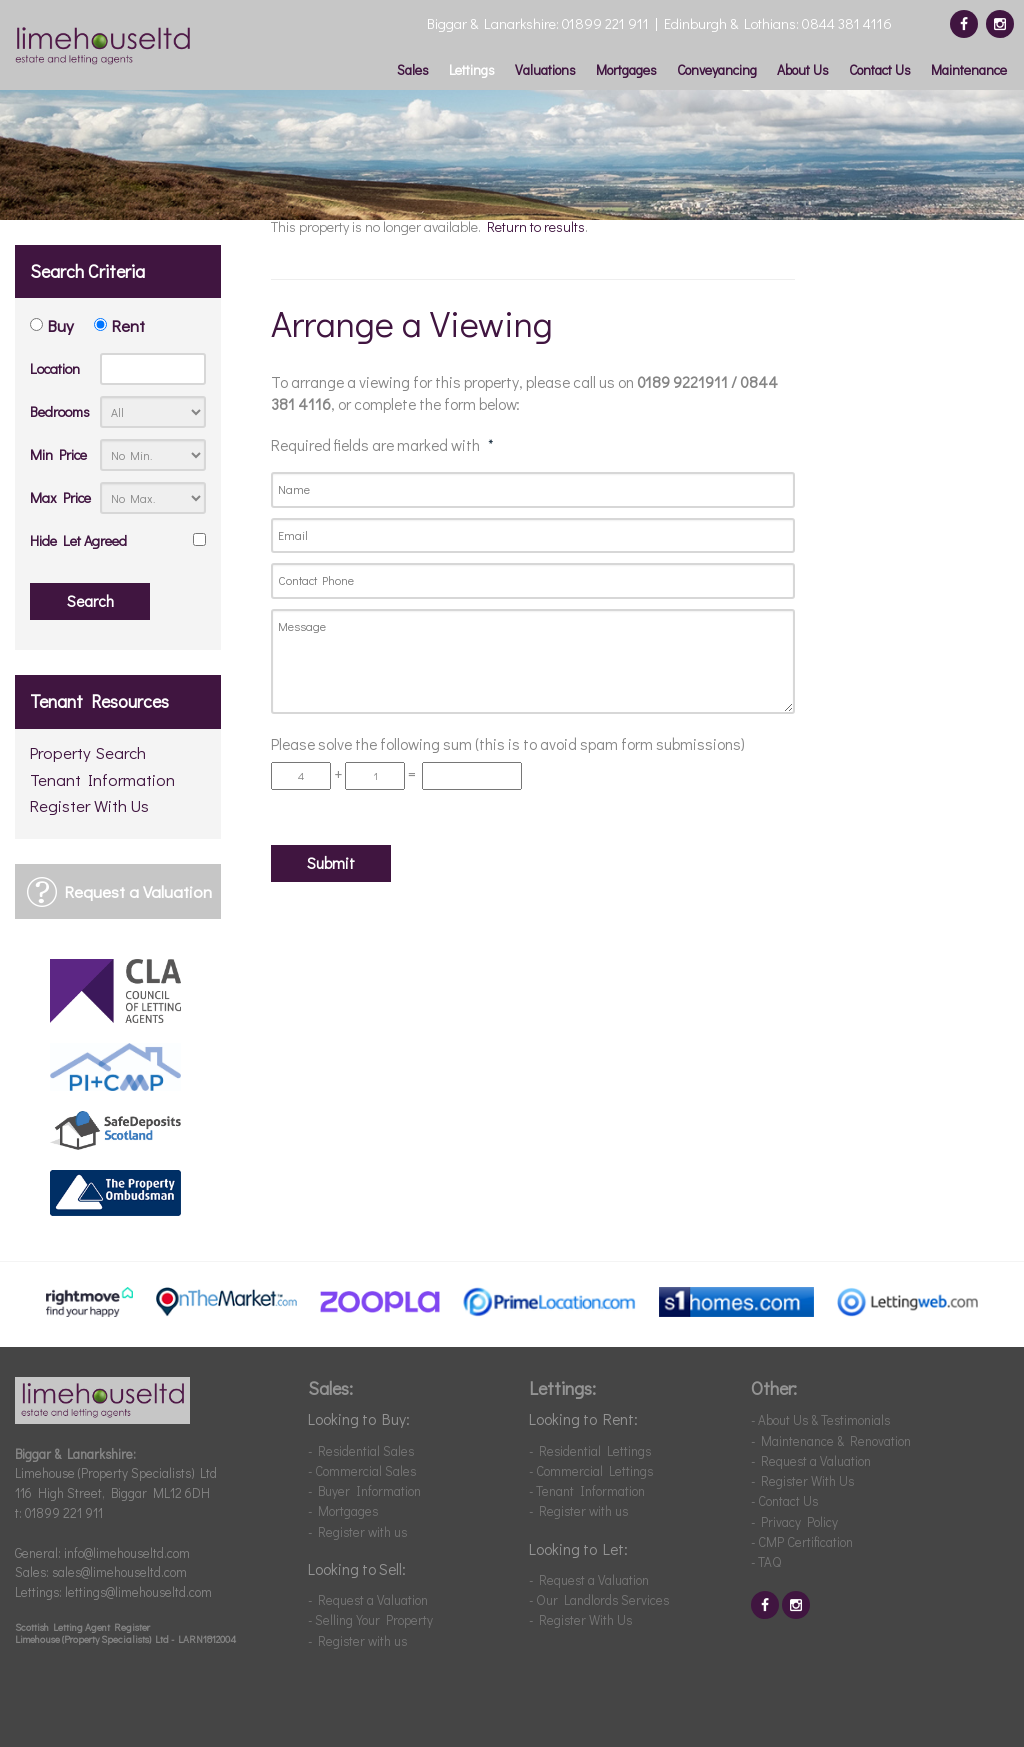 Image resolution: width=1024 pixels, height=1747 pixels. I want to click on Contact Us, so click(880, 70).